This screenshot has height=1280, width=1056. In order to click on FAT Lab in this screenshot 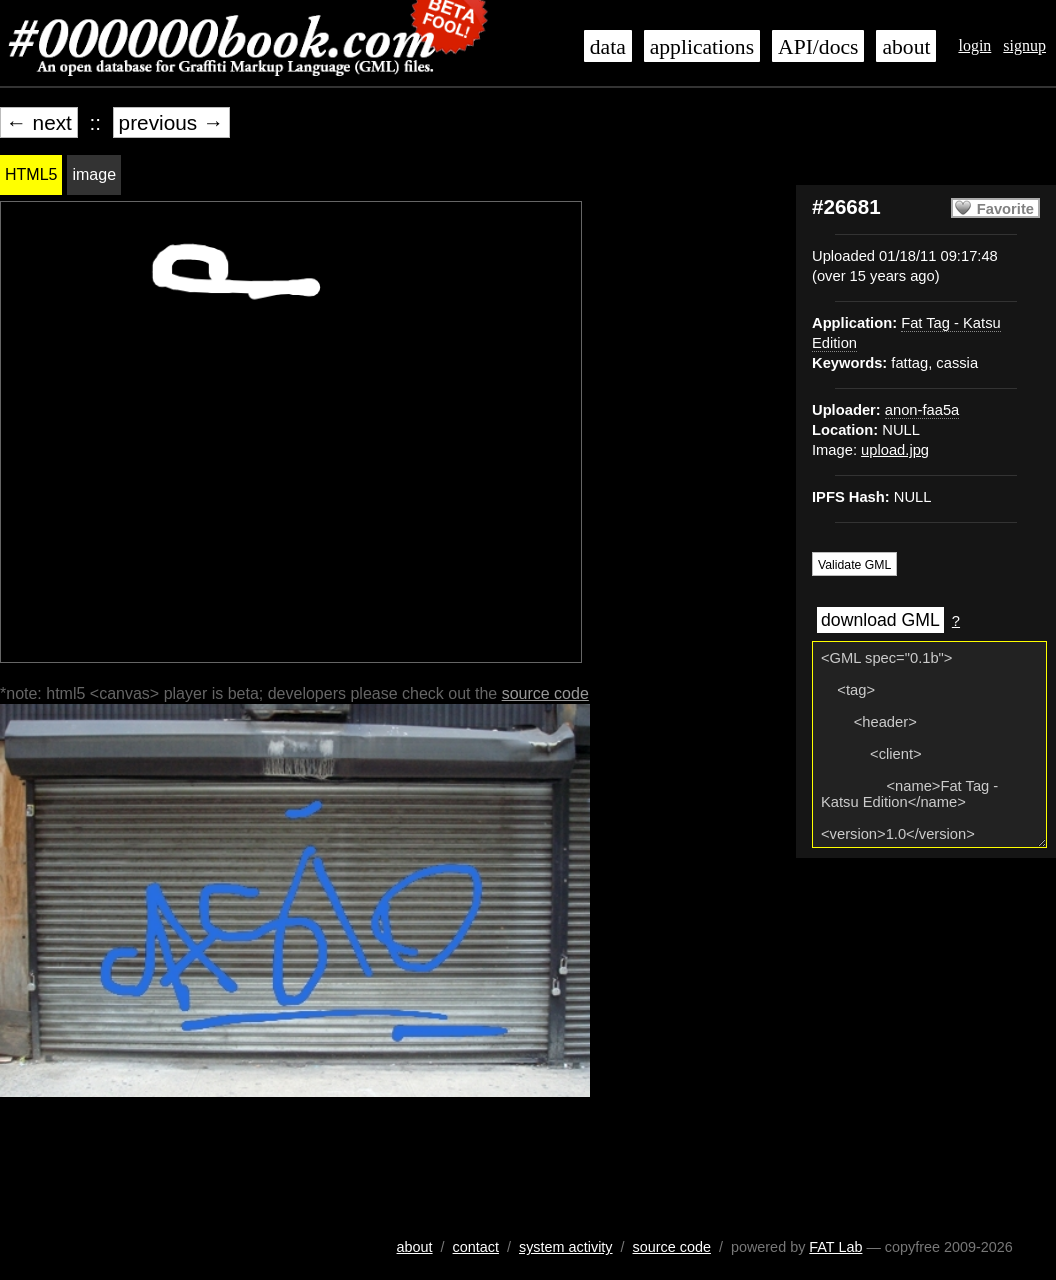, I will do `click(835, 1247)`.